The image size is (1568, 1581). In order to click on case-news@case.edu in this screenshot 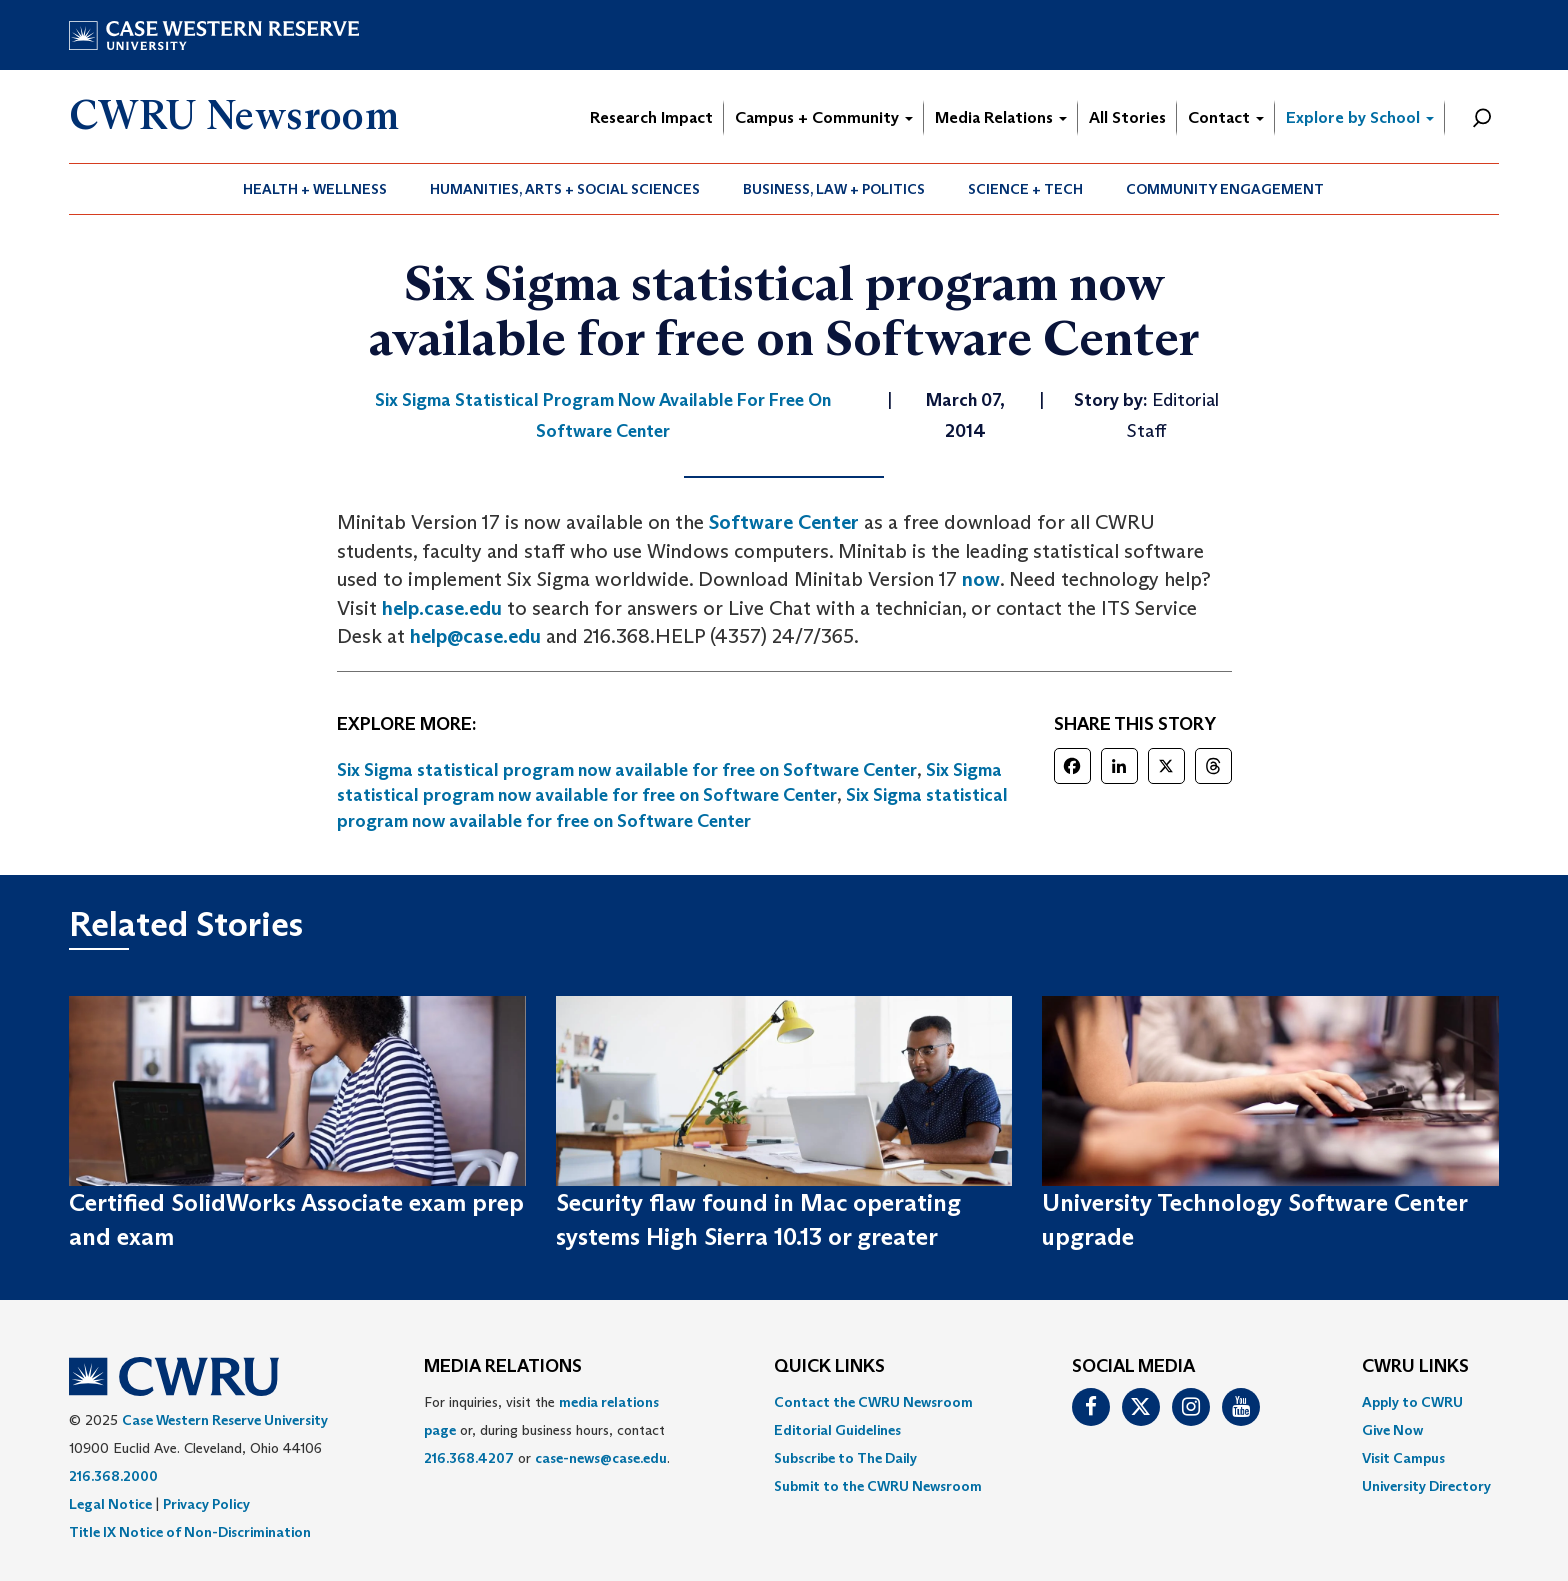, I will do `click(601, 1458)`.